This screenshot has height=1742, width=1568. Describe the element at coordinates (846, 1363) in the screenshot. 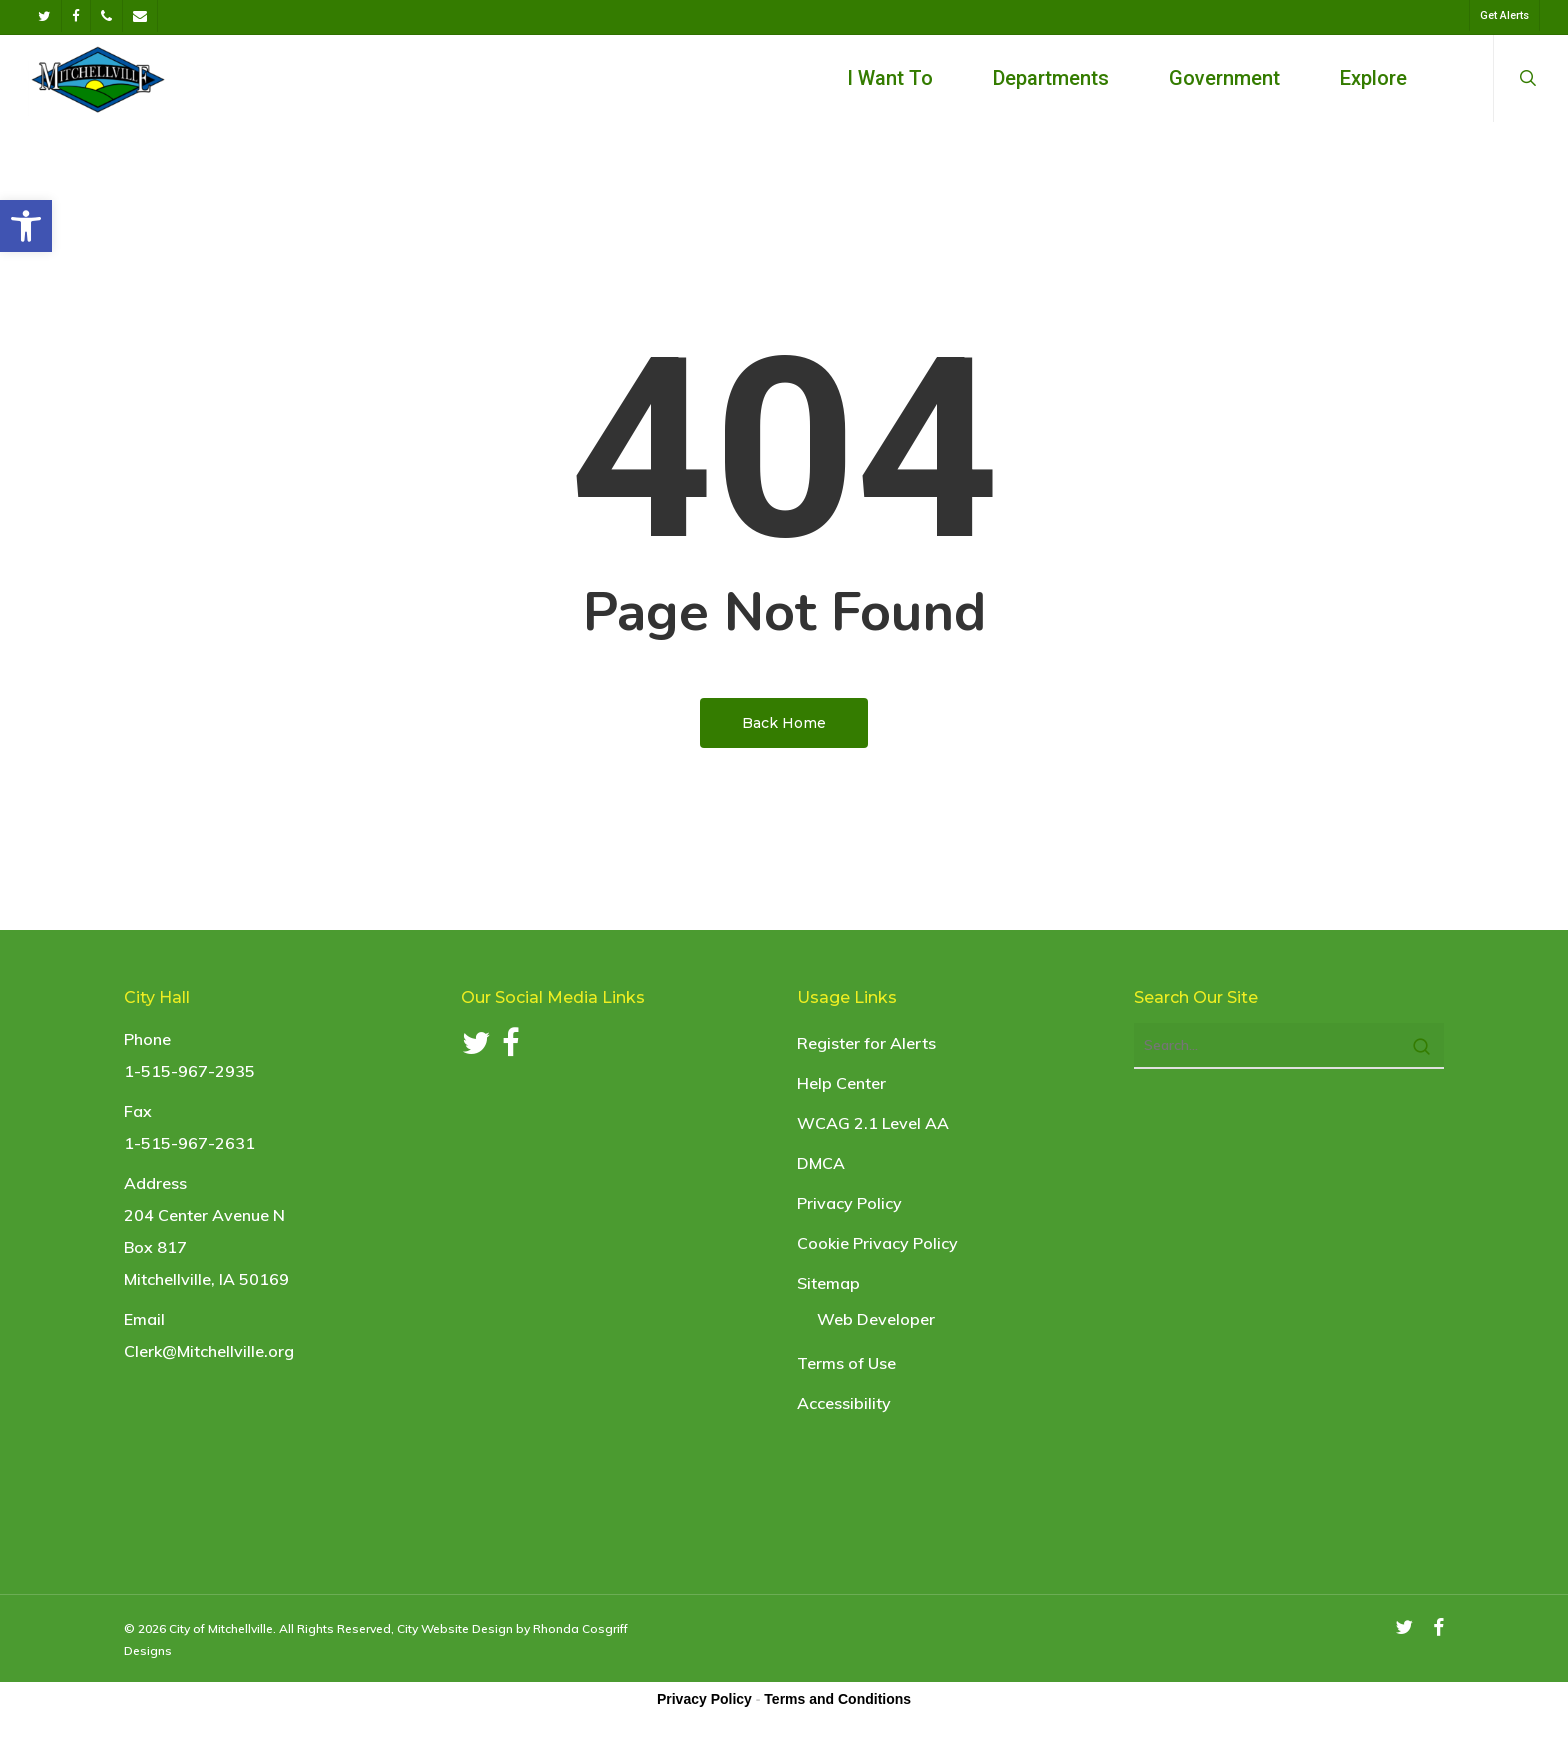

I see `Terms of Use [link]` at that location.